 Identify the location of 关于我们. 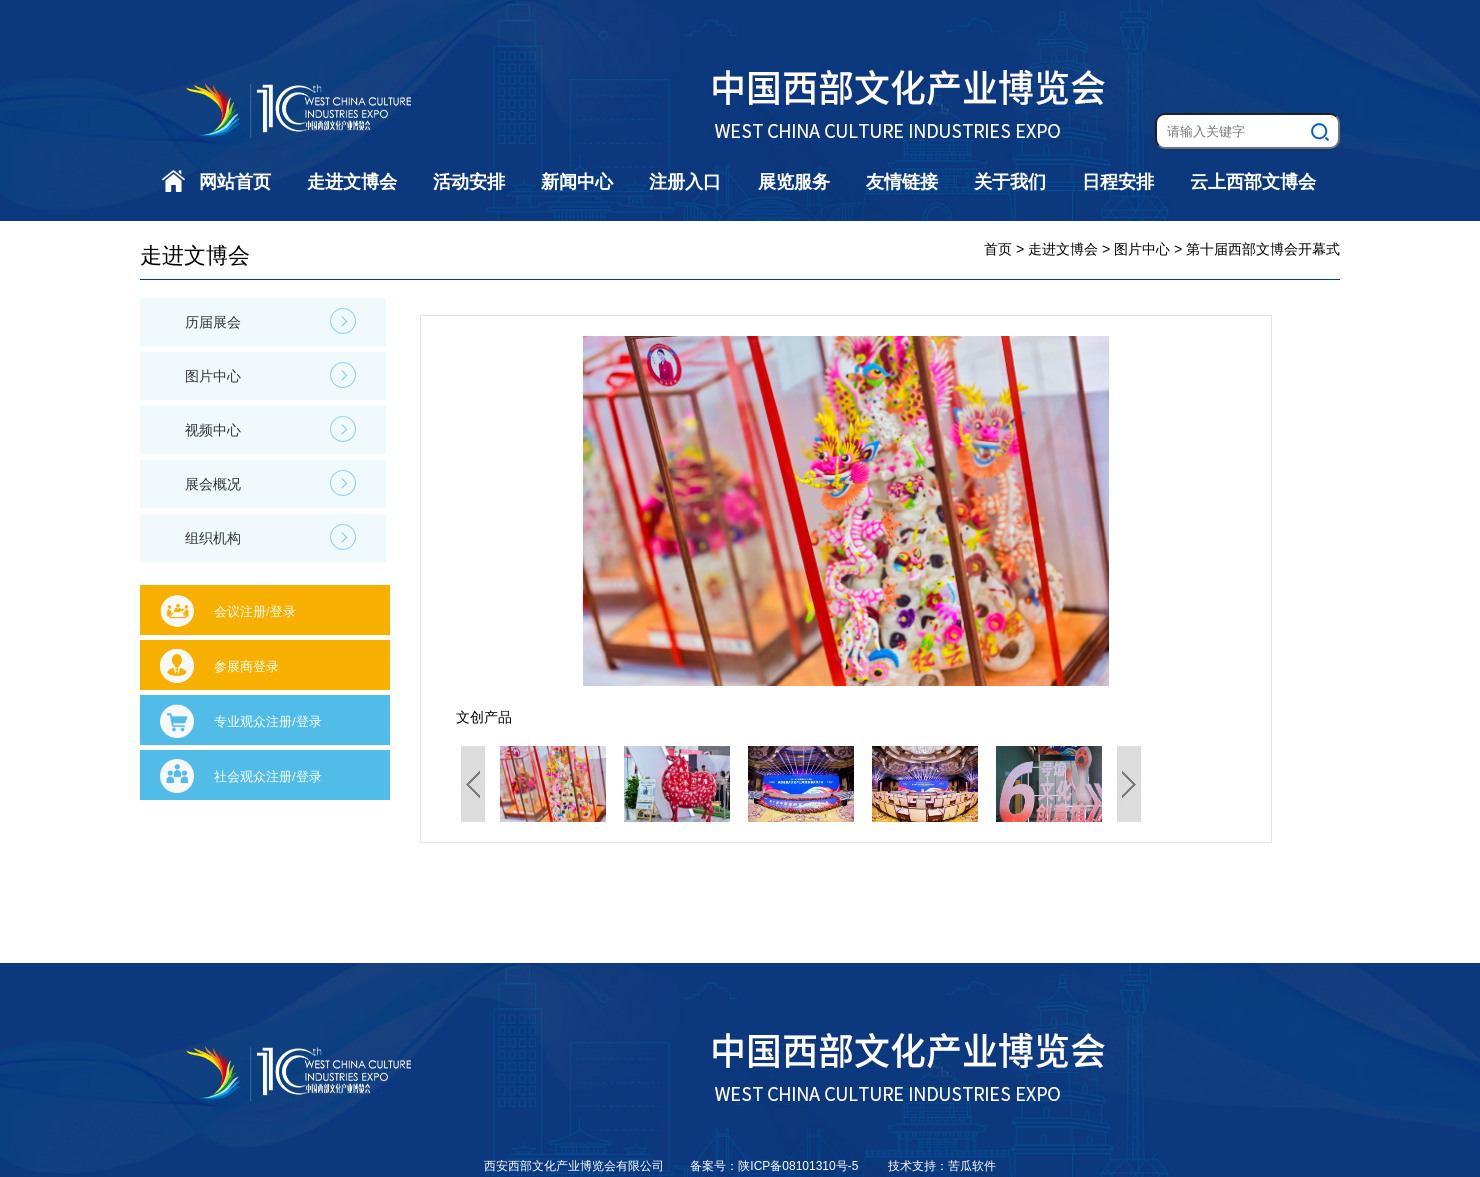
(1010, 182).